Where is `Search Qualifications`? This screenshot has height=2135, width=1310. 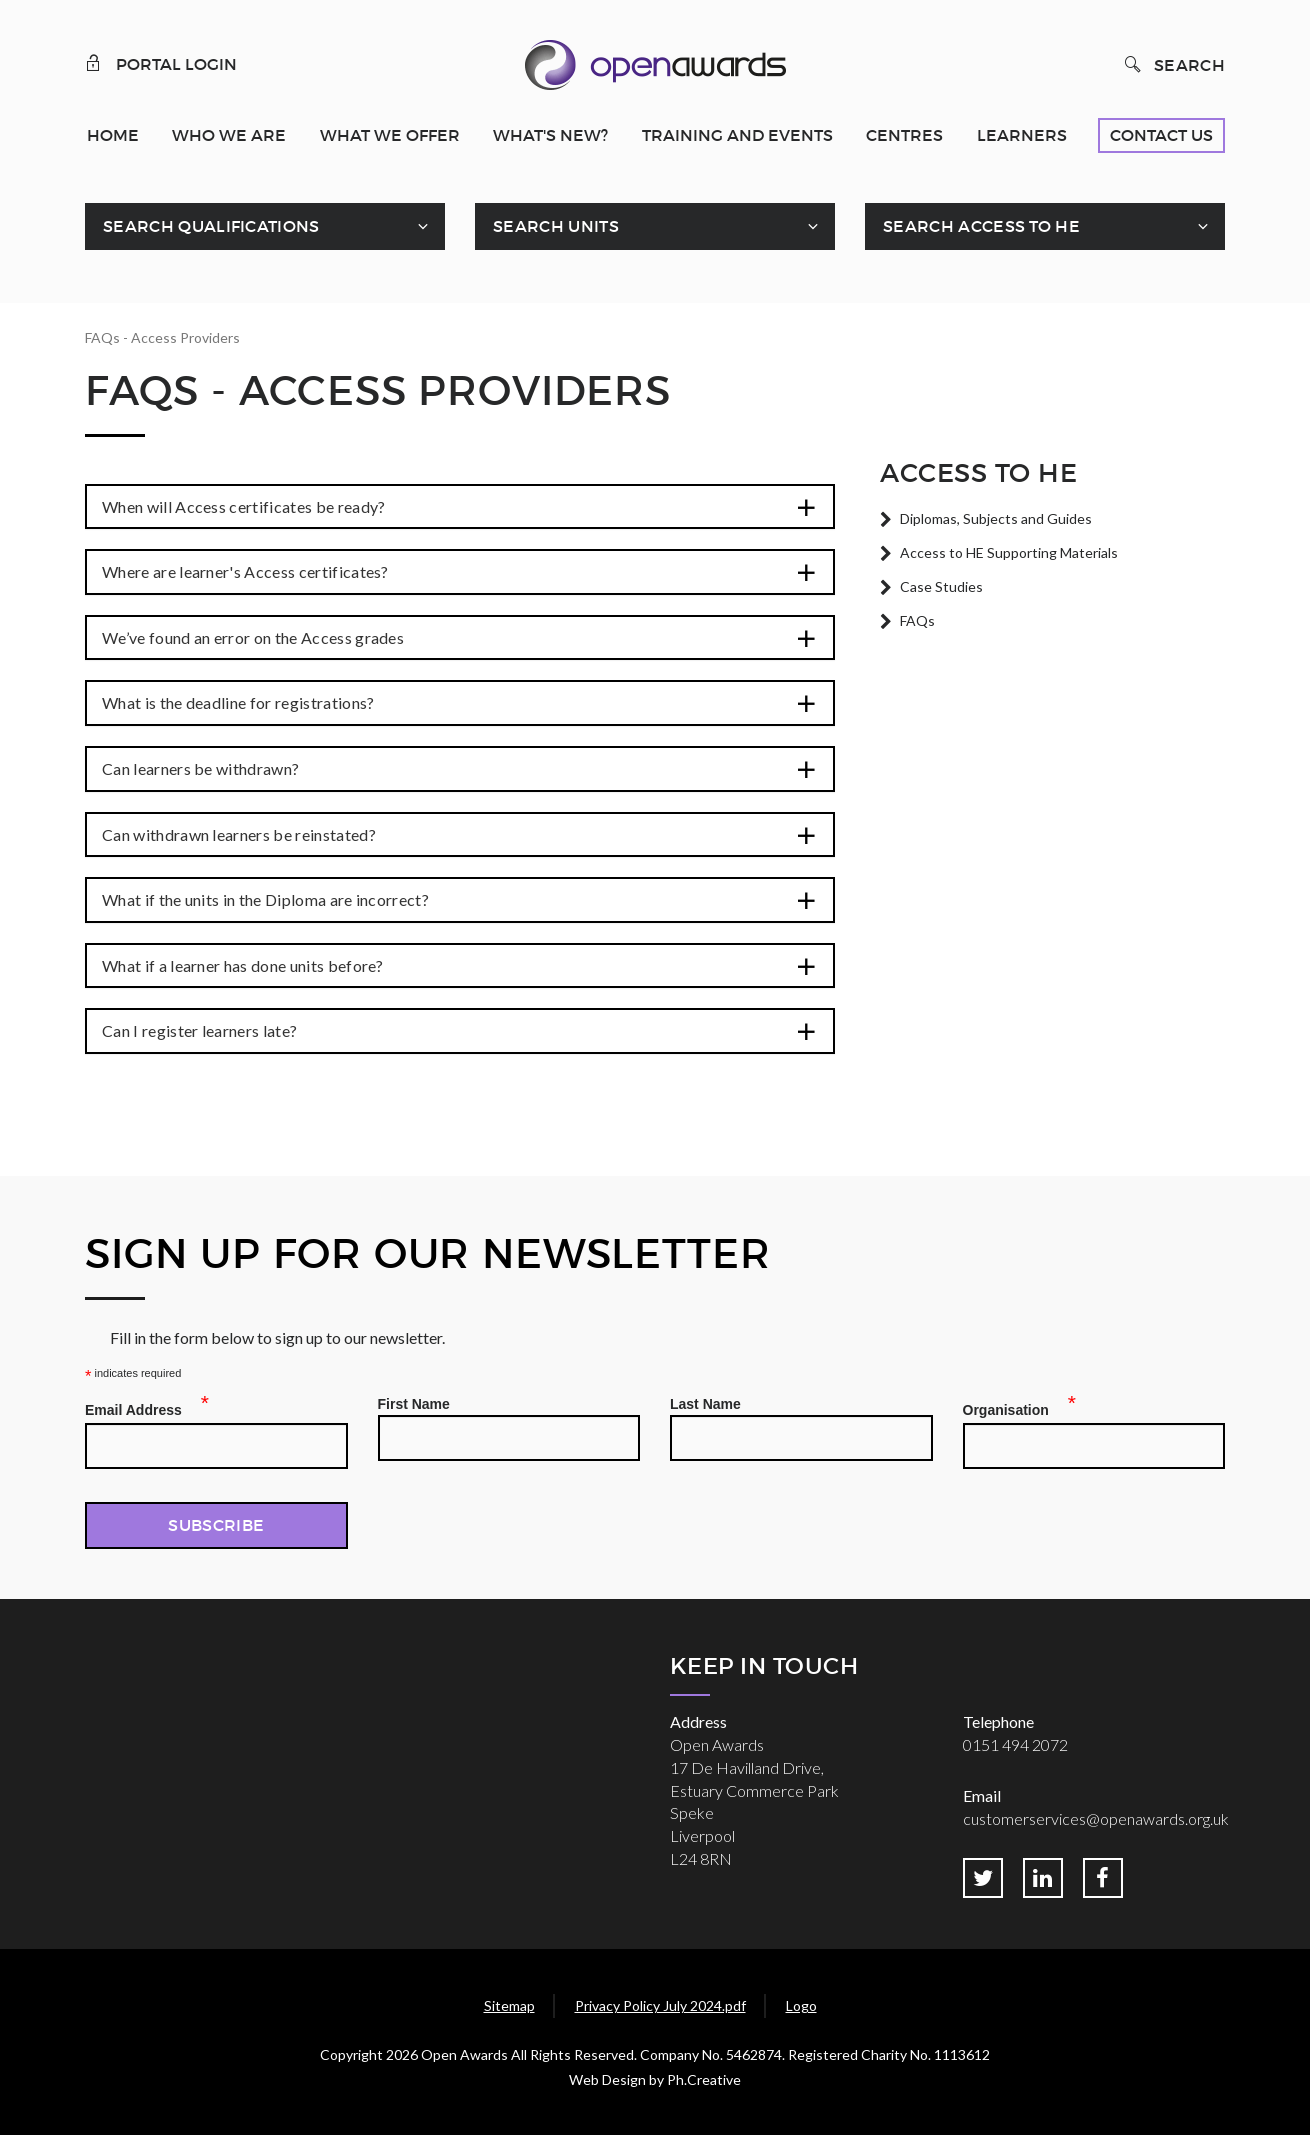
Search Qualifications is located at coordinates (211, 226).